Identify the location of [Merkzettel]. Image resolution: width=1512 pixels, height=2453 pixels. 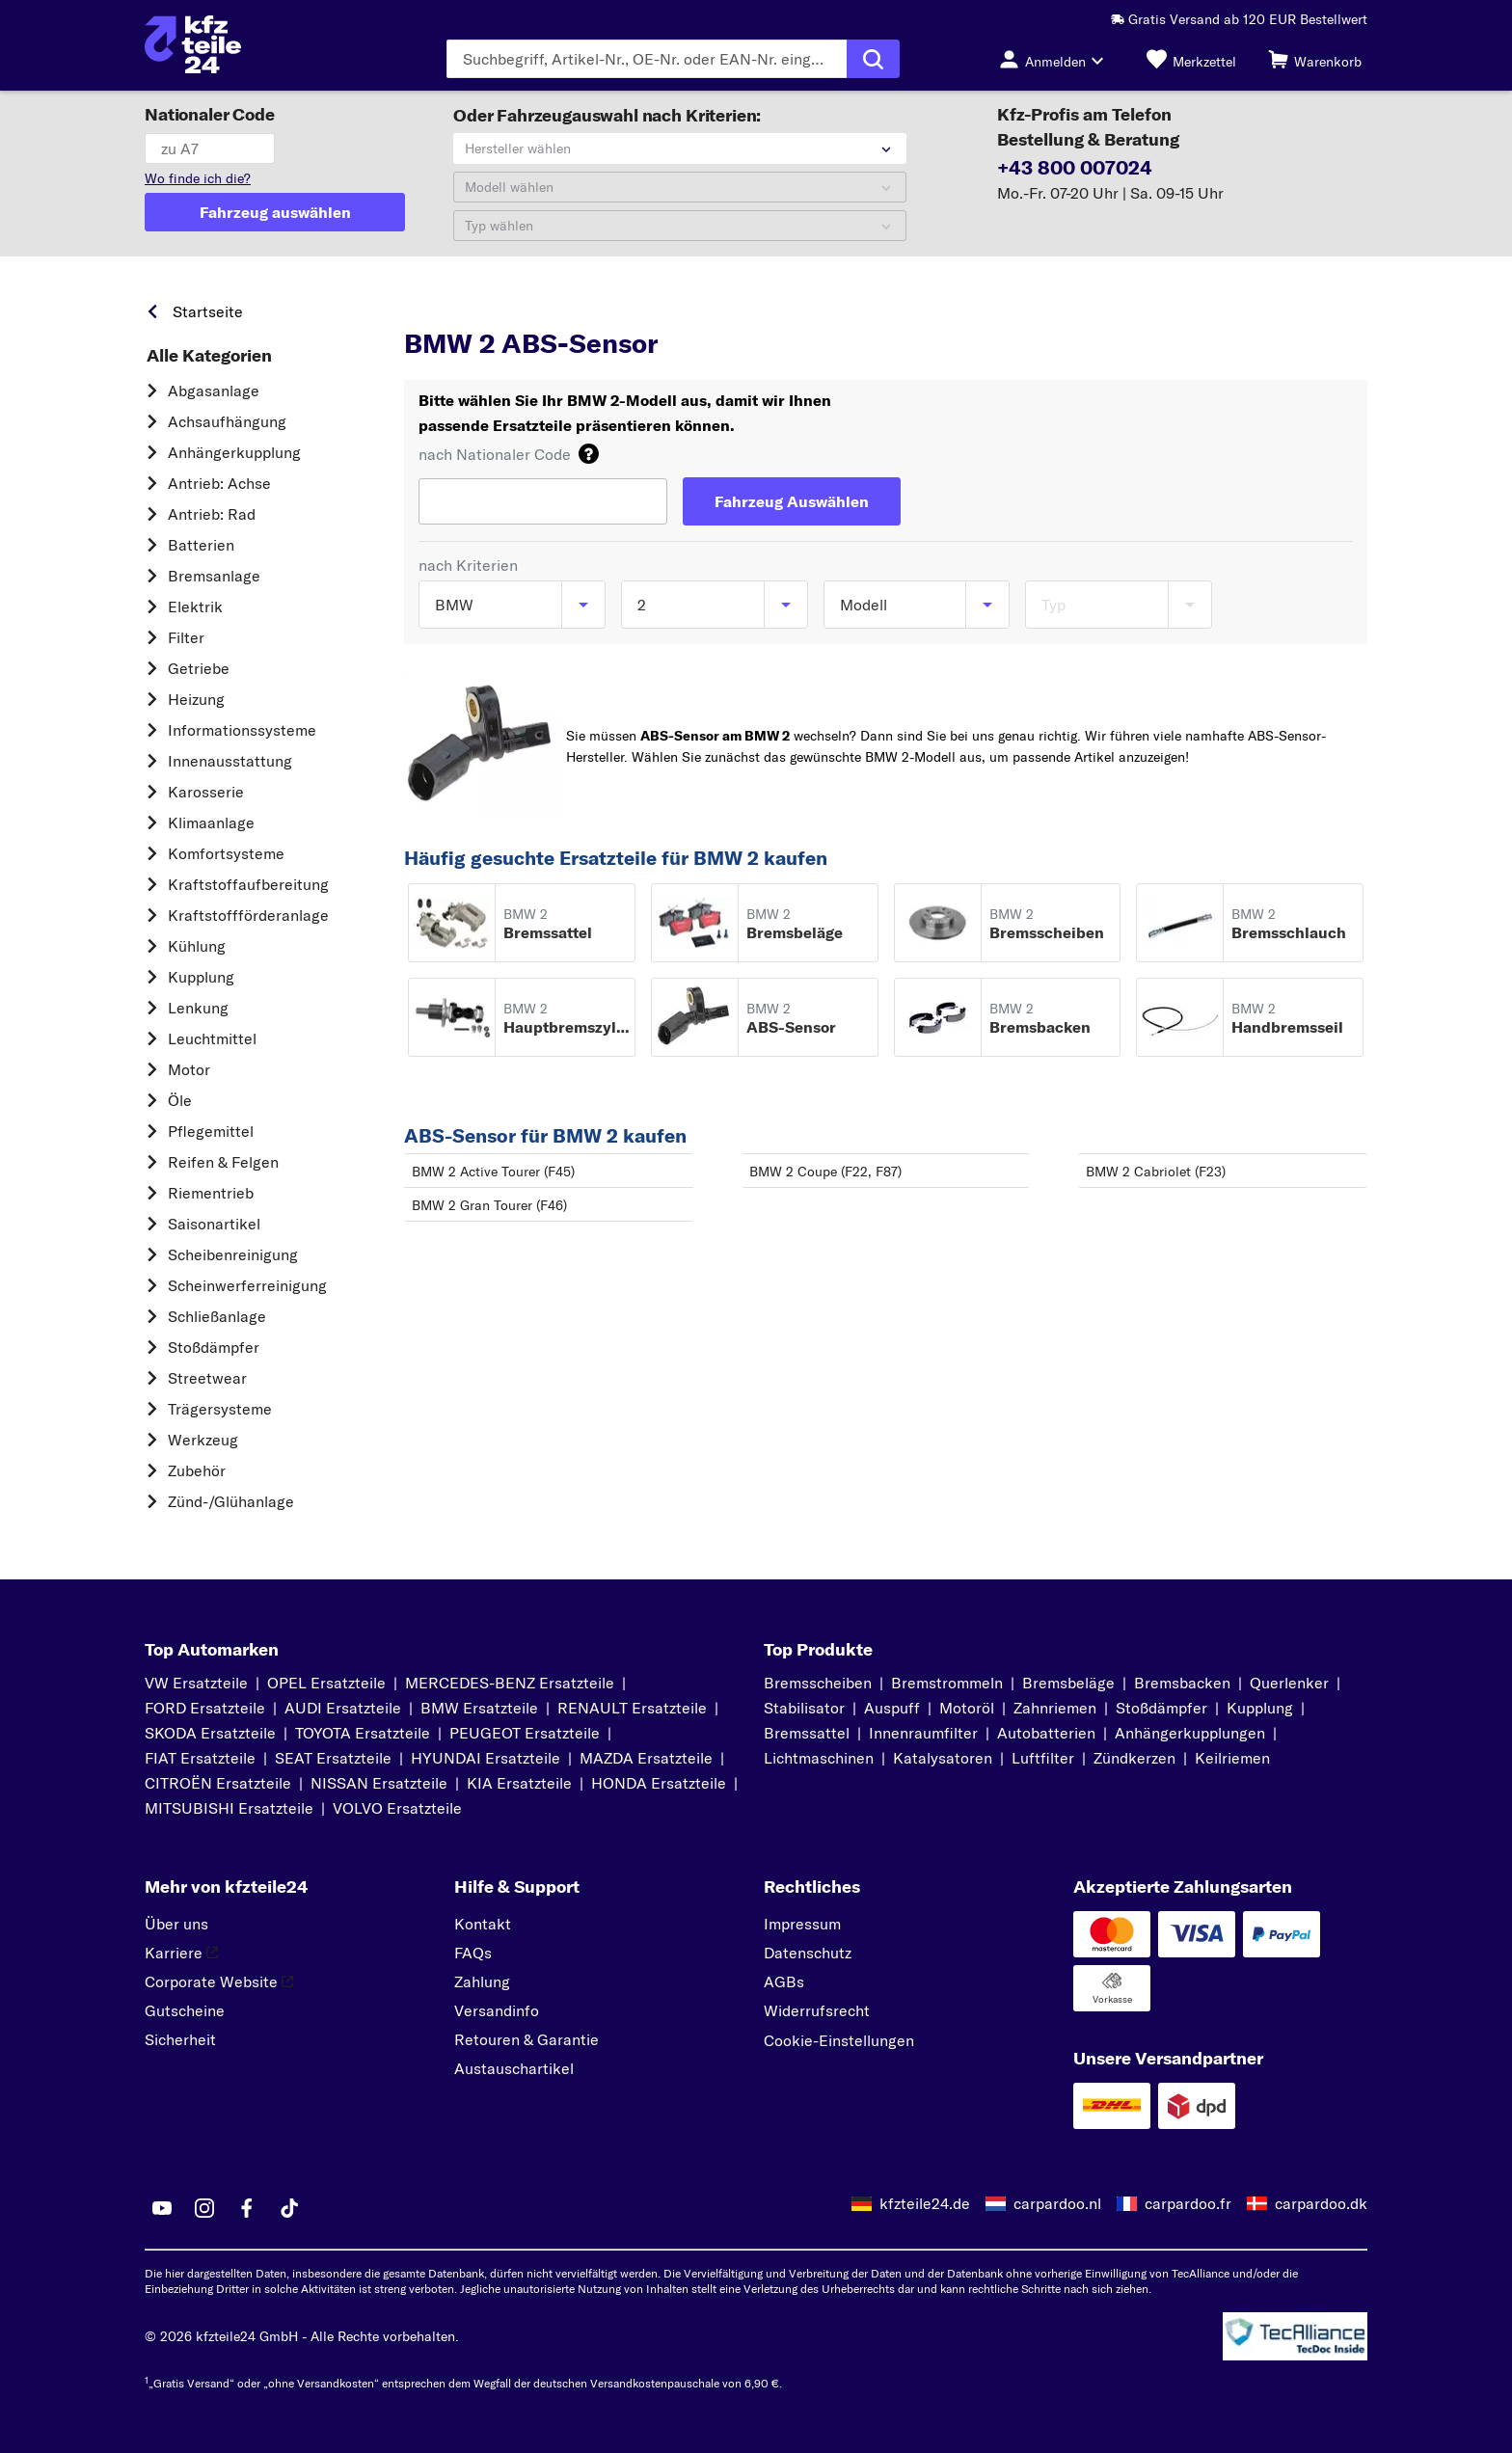
(1191, 59).